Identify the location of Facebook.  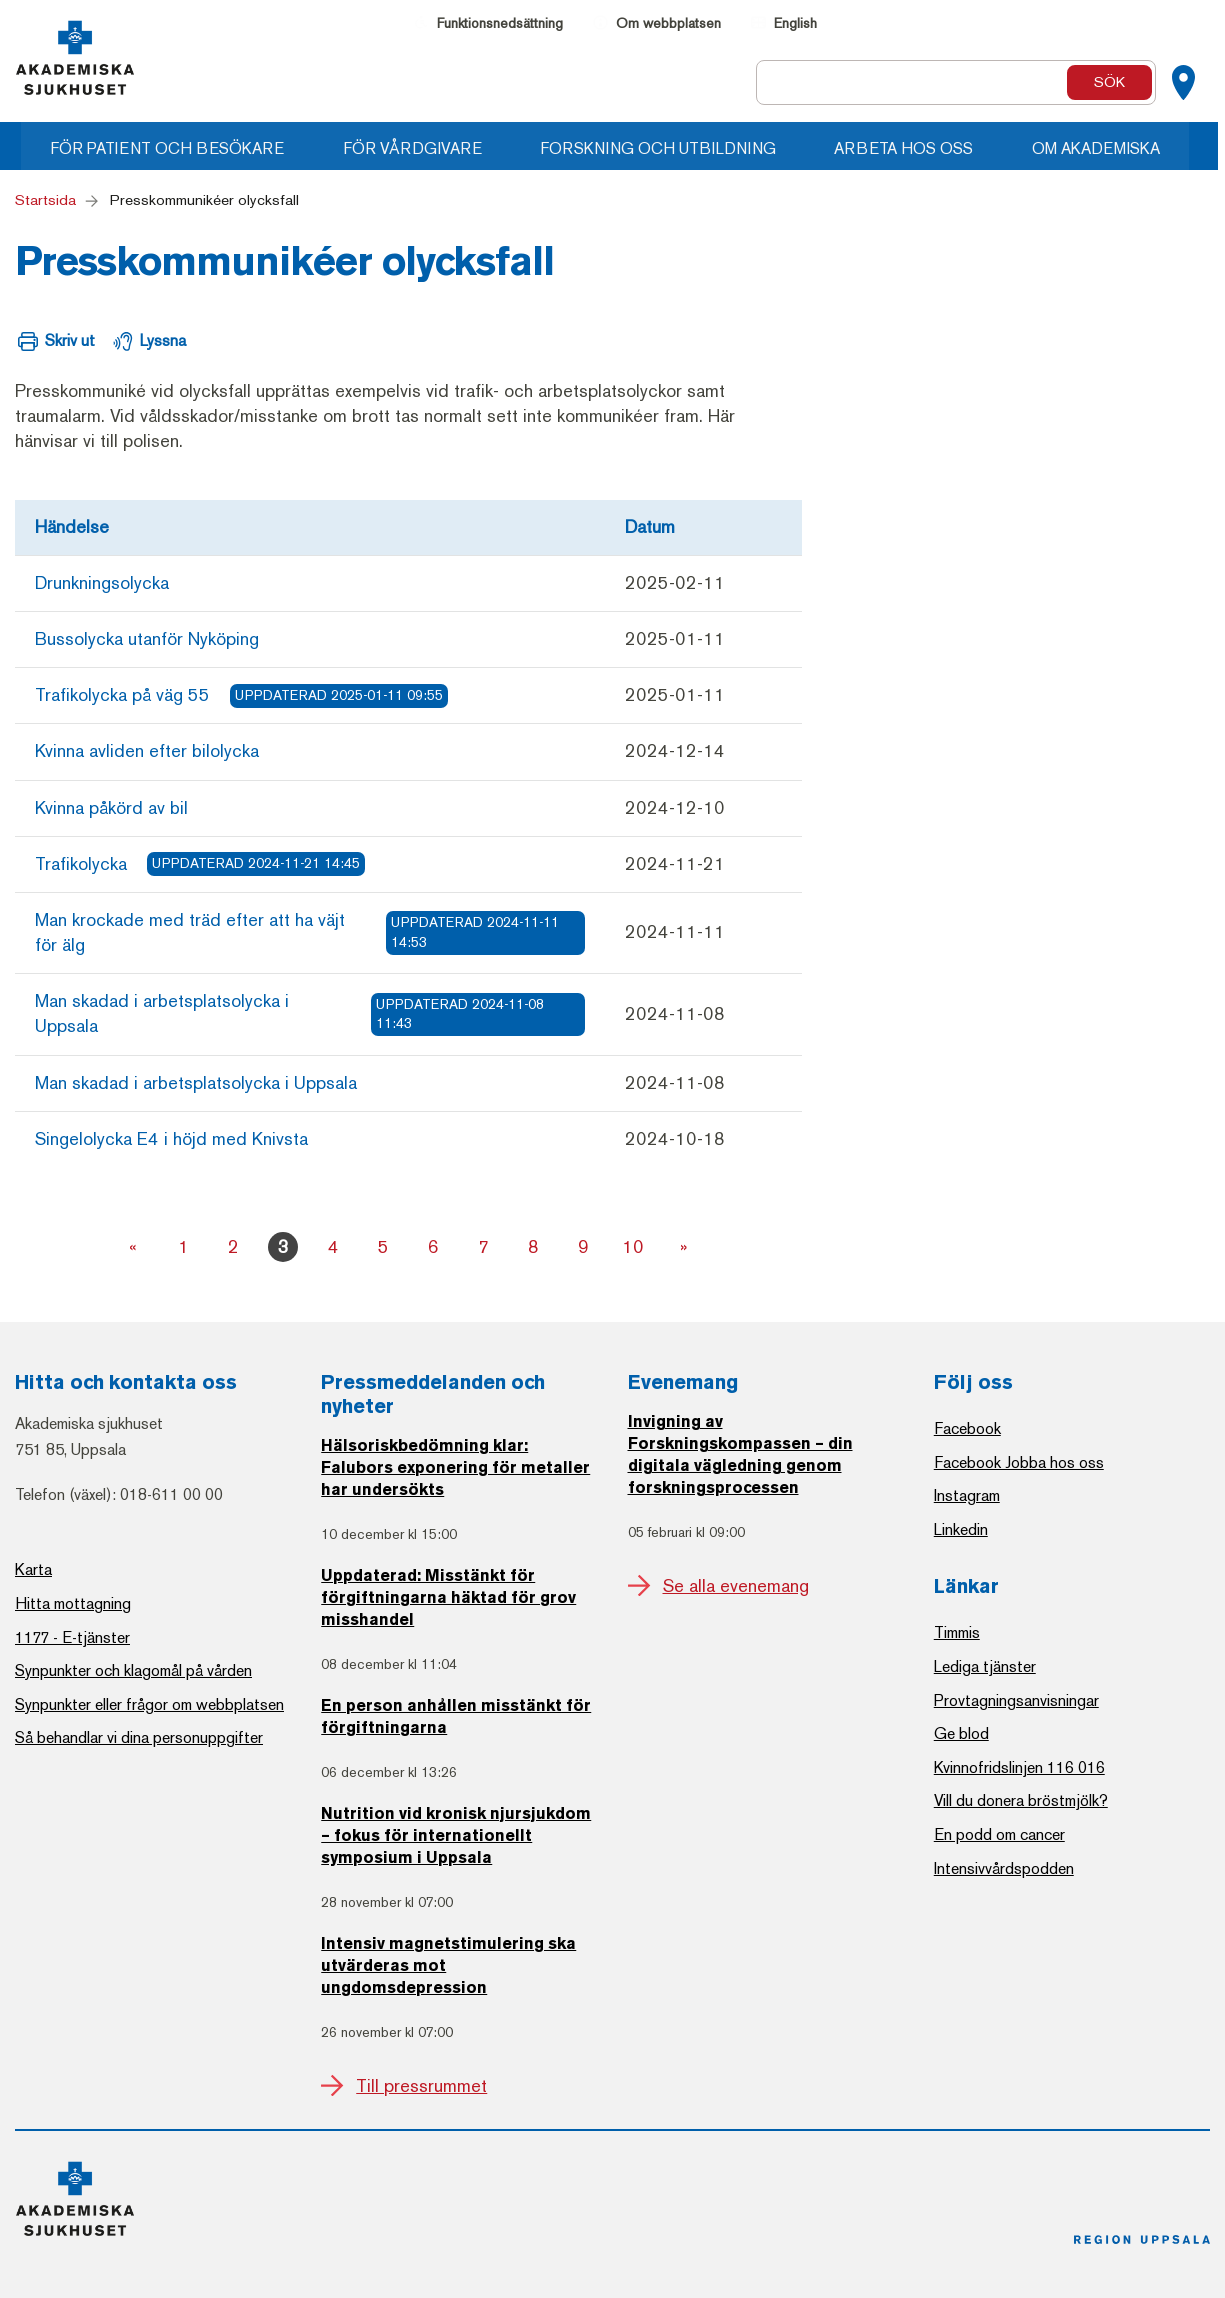
(967, 1428).